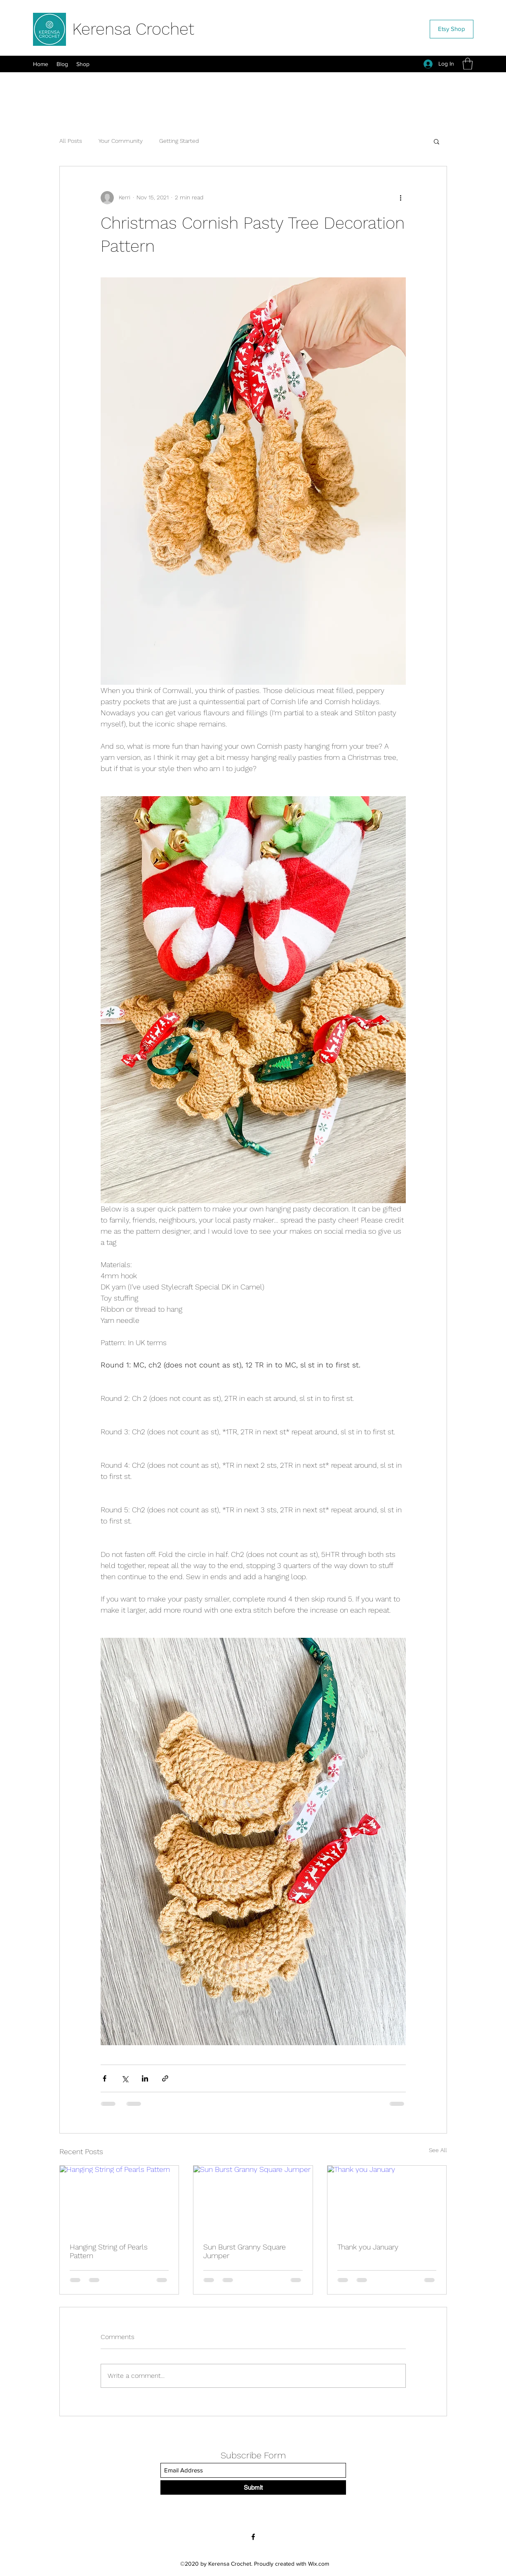  Describe the element at coordinates (387, 2199) in the screenshot. I see `[Thank you January]` at that location.